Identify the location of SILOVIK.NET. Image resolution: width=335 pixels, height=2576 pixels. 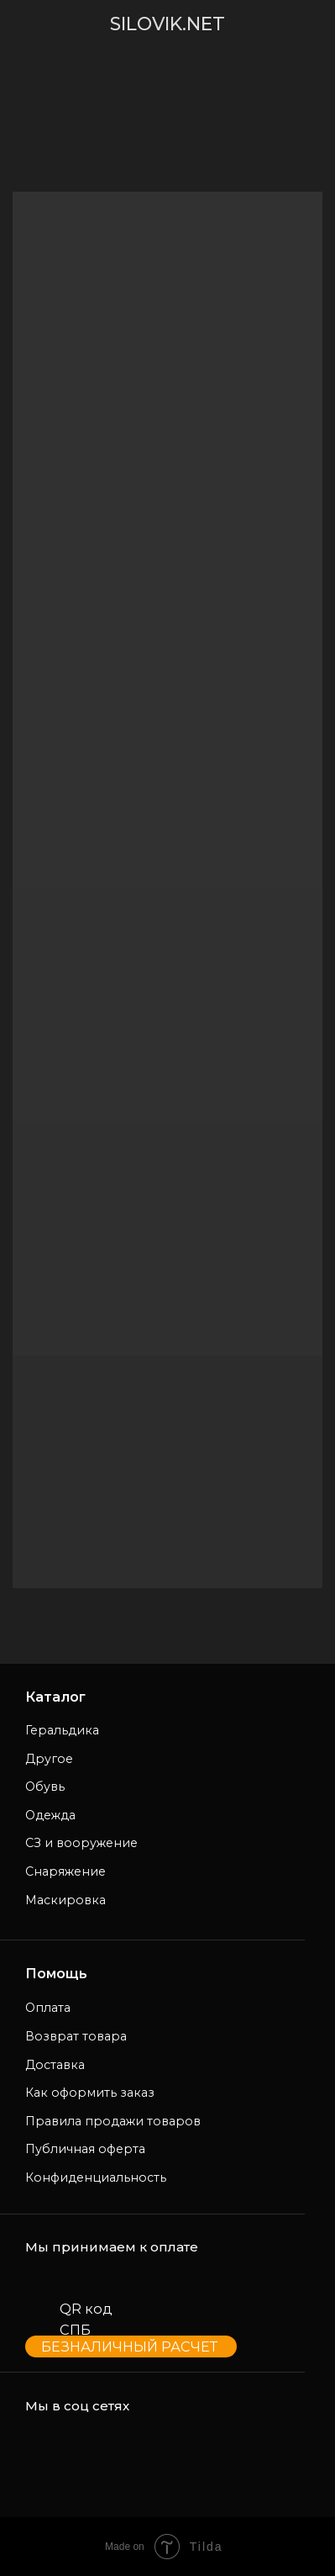
(167, 23).